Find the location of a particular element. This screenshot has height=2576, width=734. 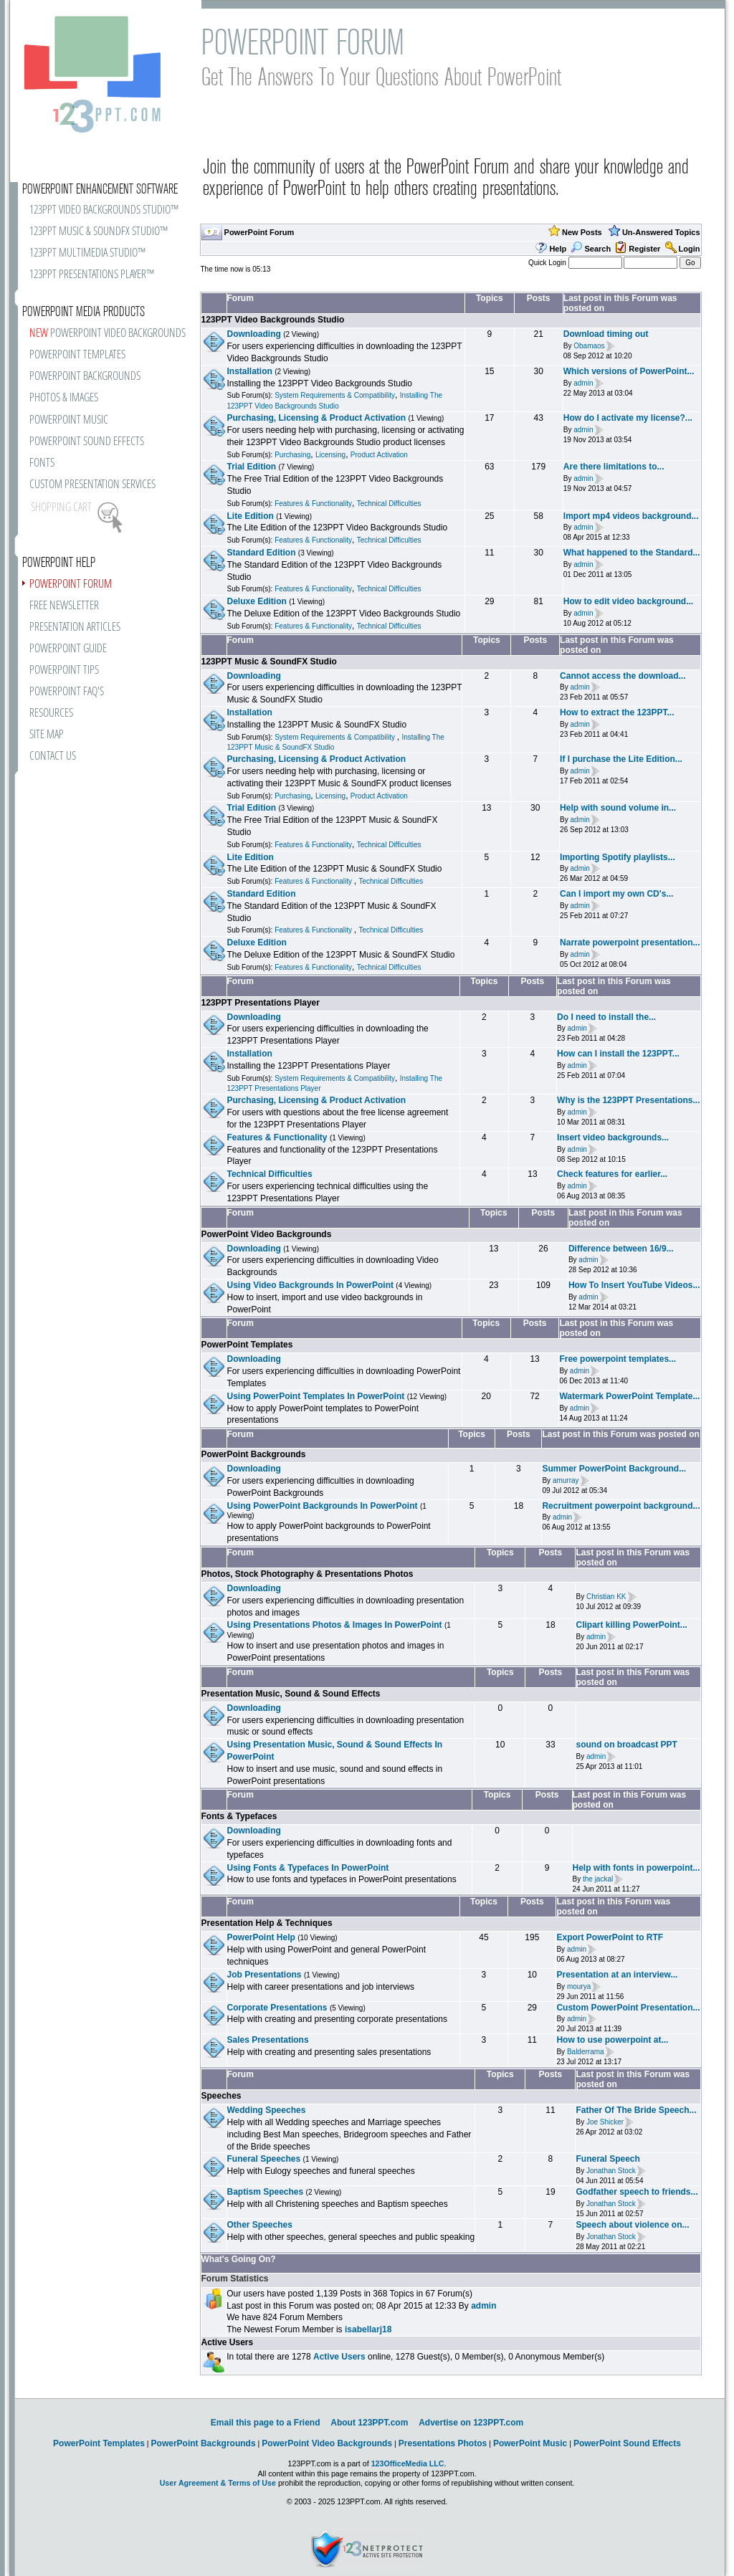

Purchasing is located at coordinates (292, 455).